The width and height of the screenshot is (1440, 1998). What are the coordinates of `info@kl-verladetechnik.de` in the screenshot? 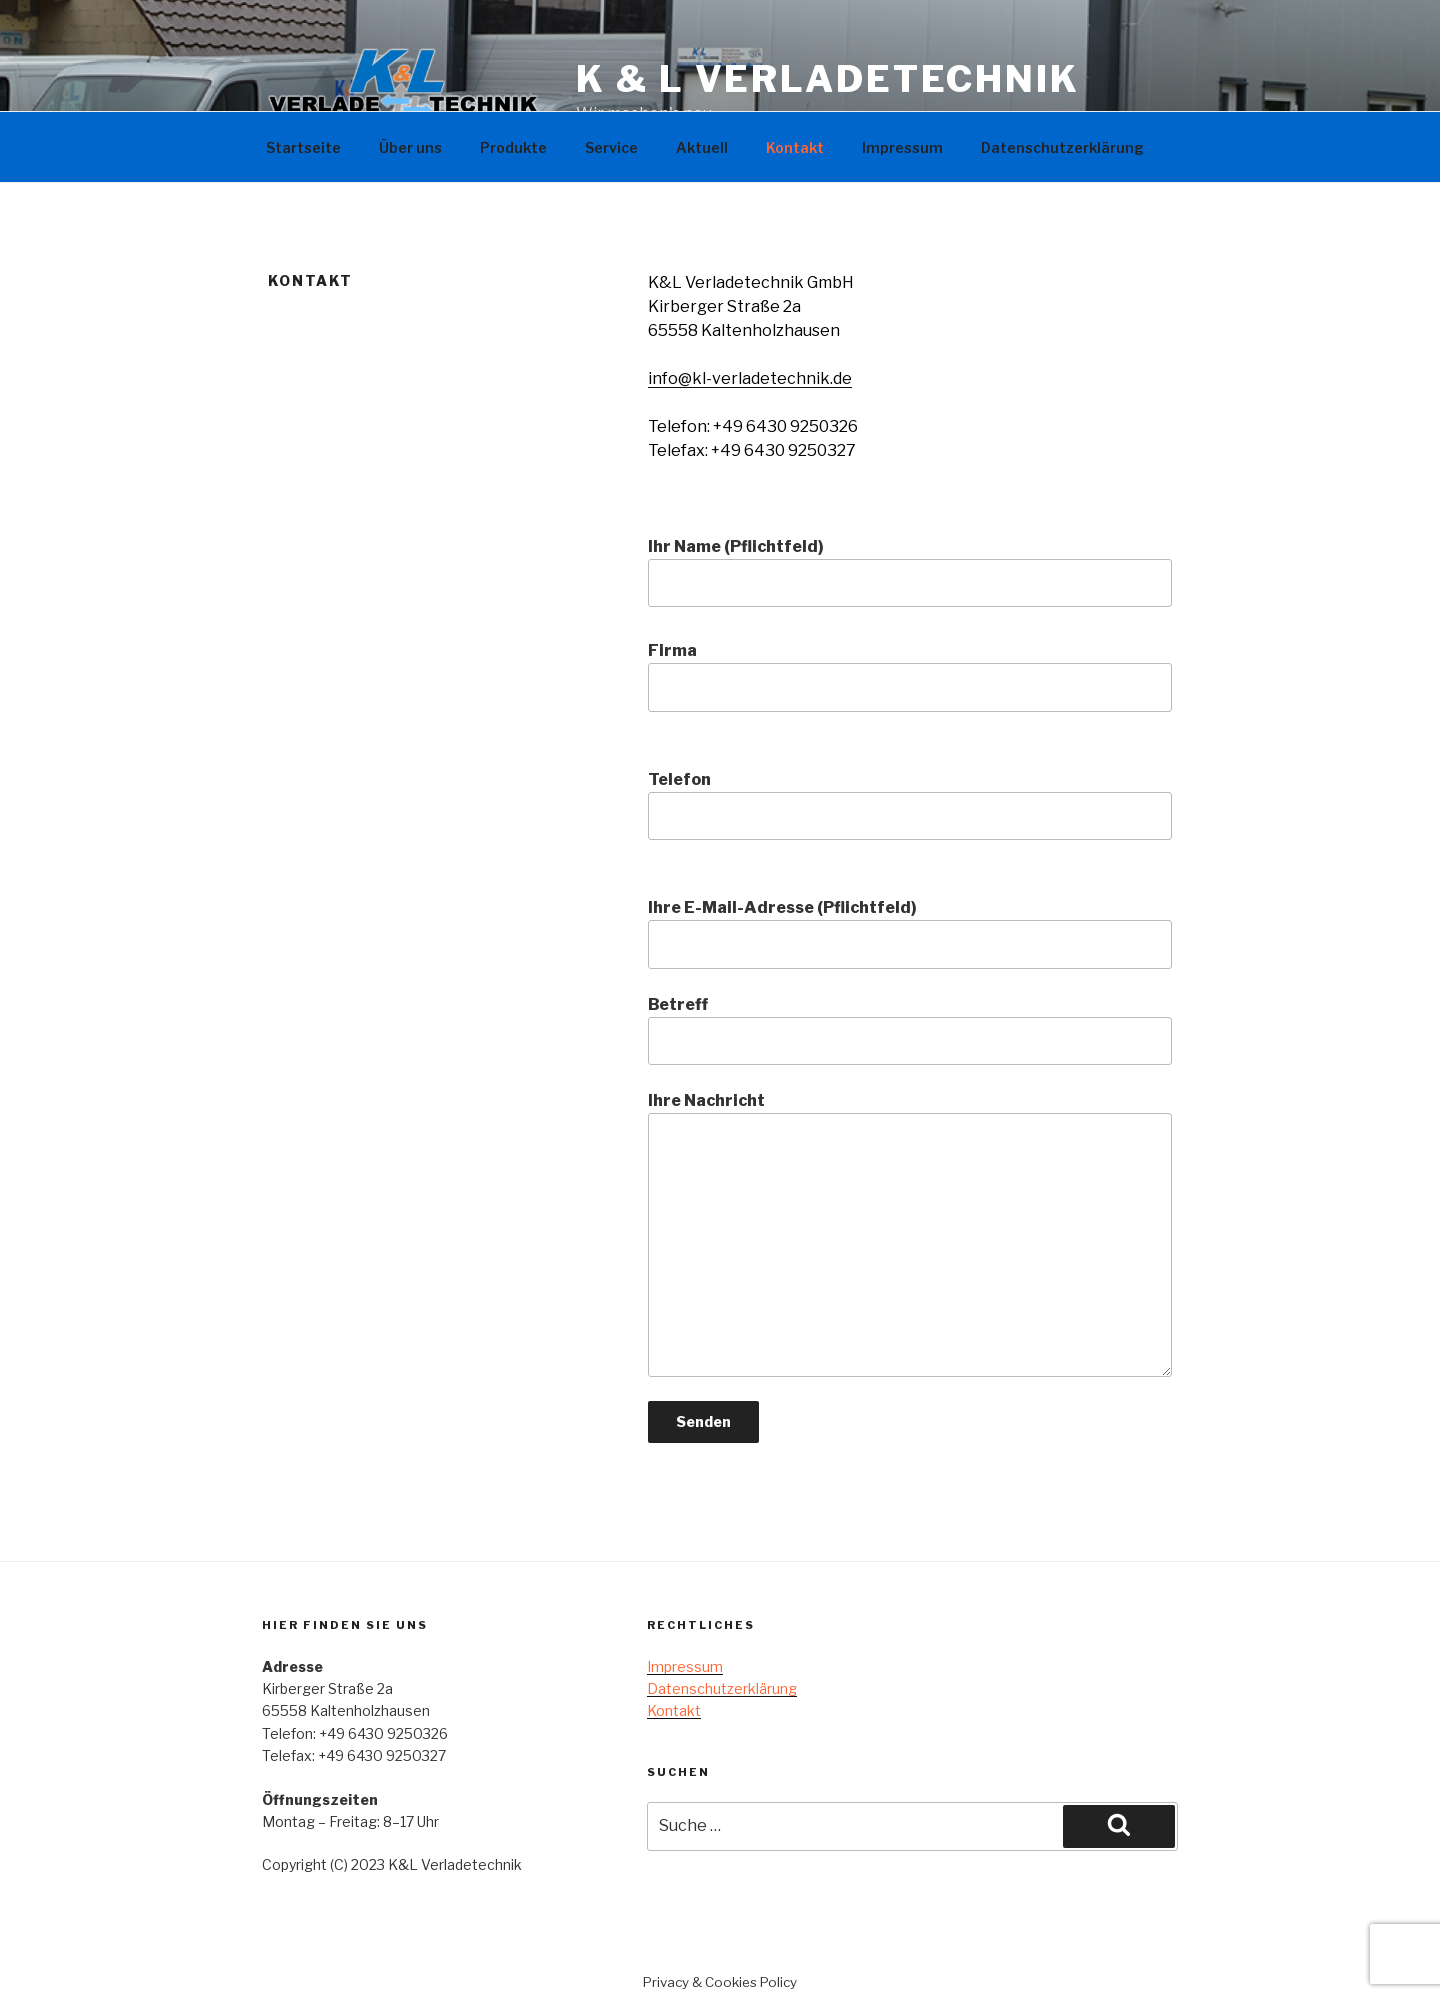 It's located at (750, 378).